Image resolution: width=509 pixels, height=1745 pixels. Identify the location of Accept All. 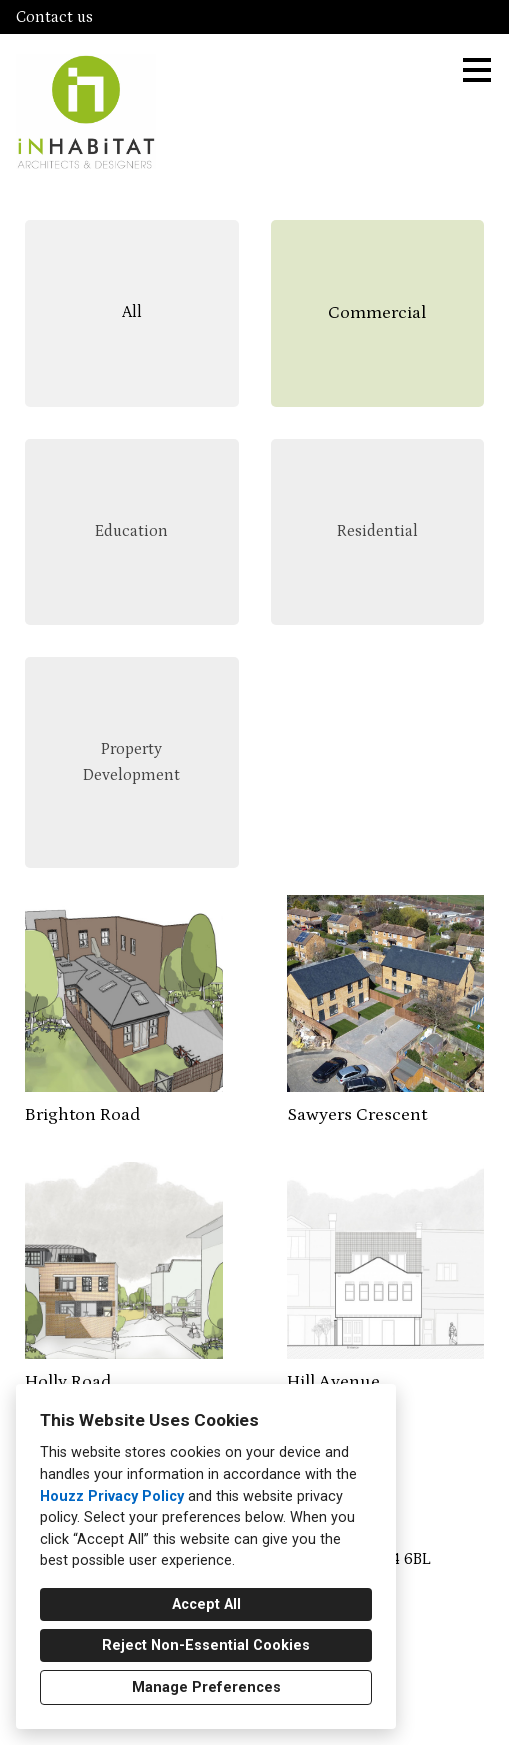
(206, 1604).